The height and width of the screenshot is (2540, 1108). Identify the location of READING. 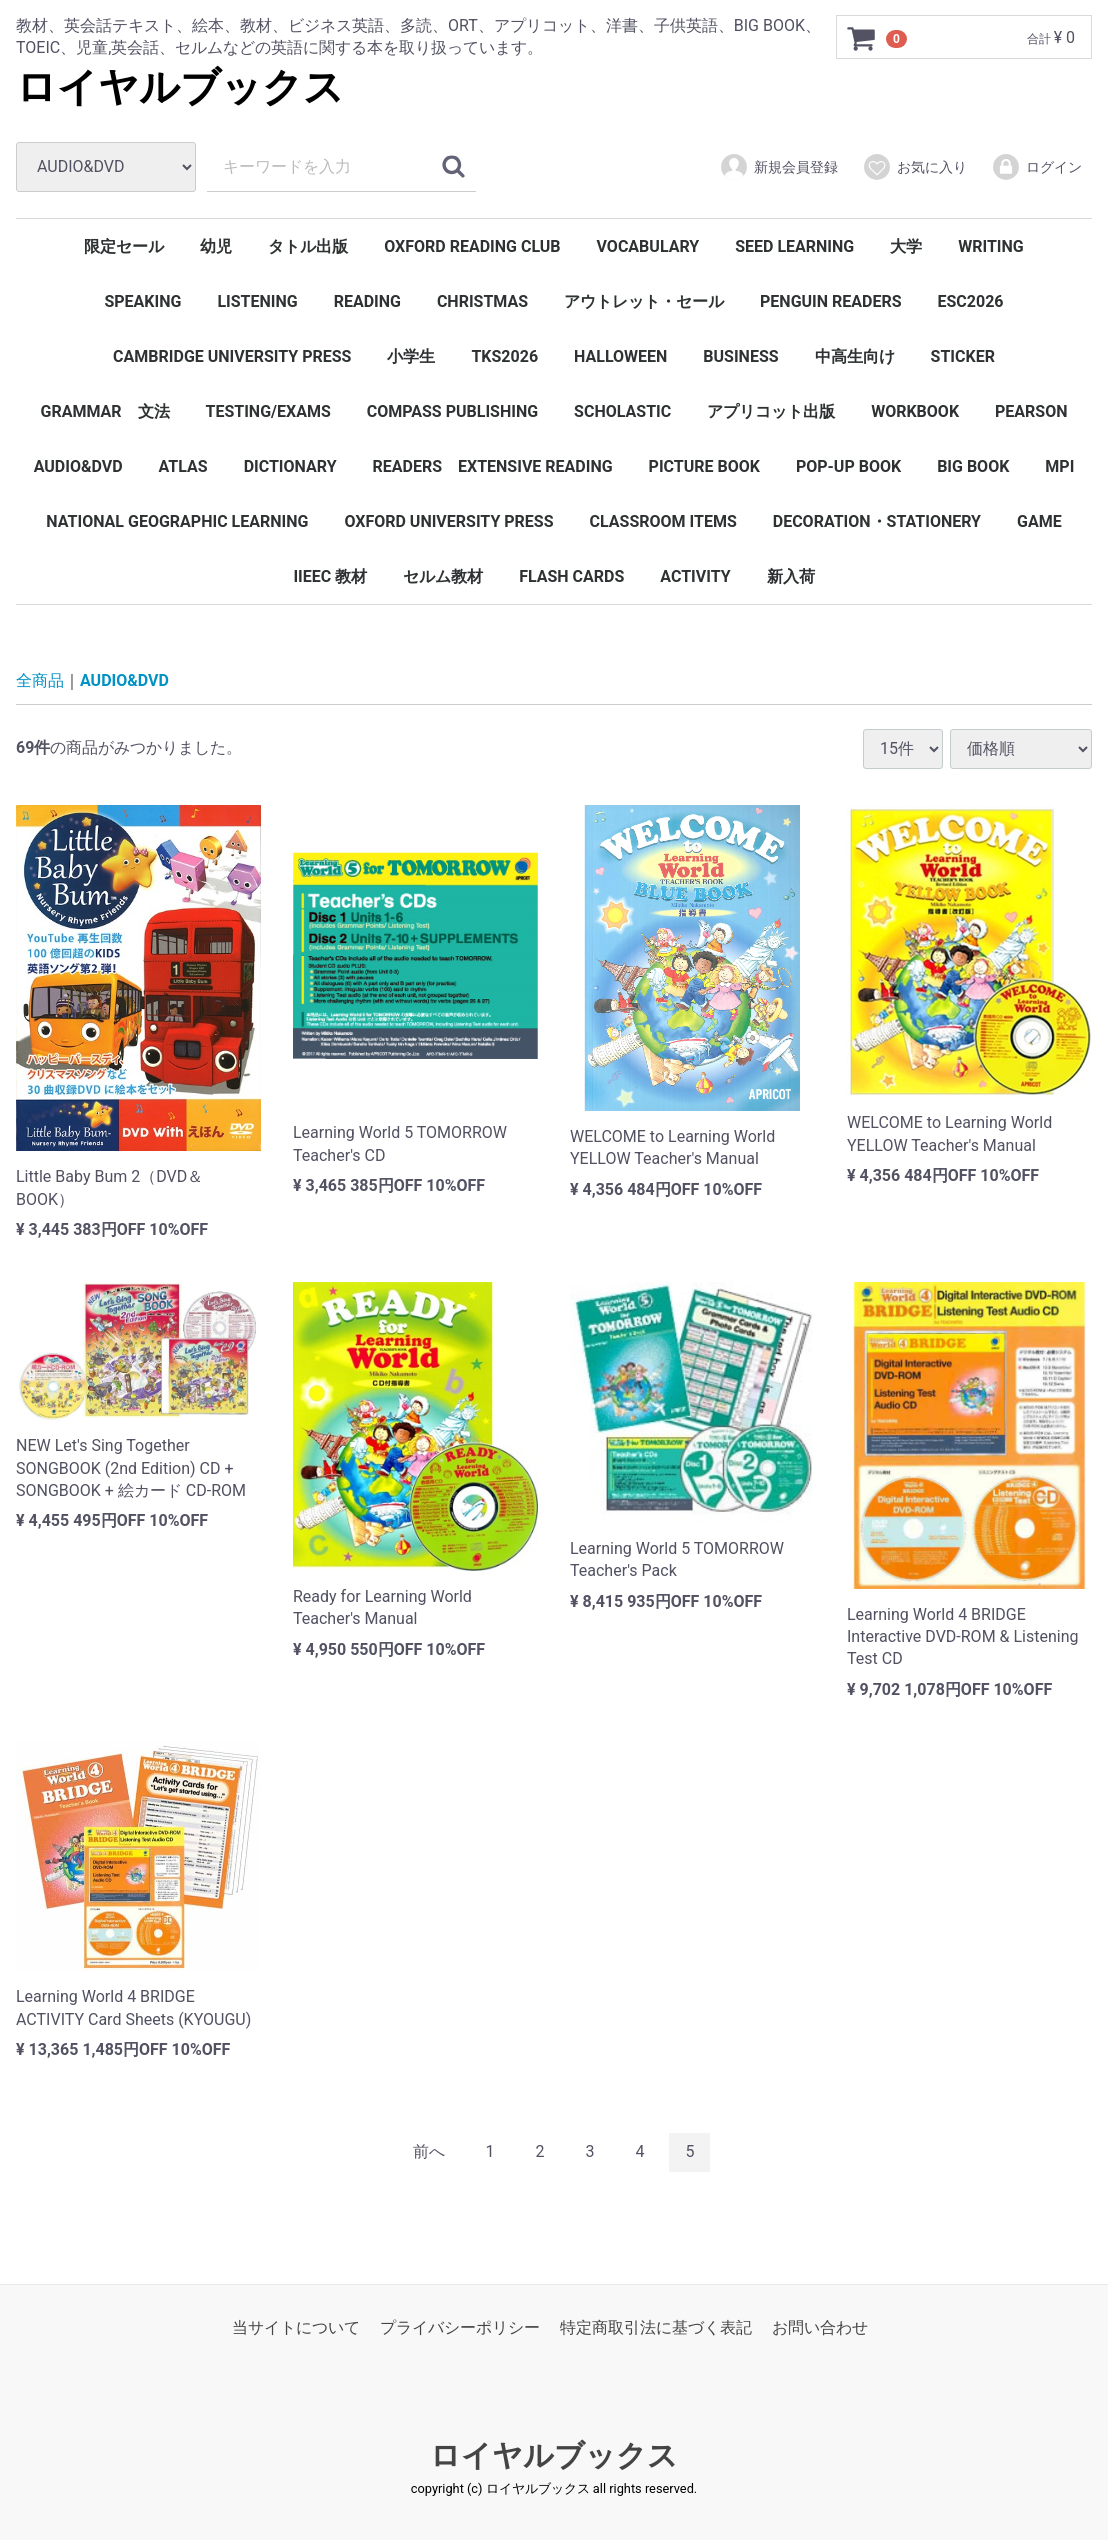
(367, 301).